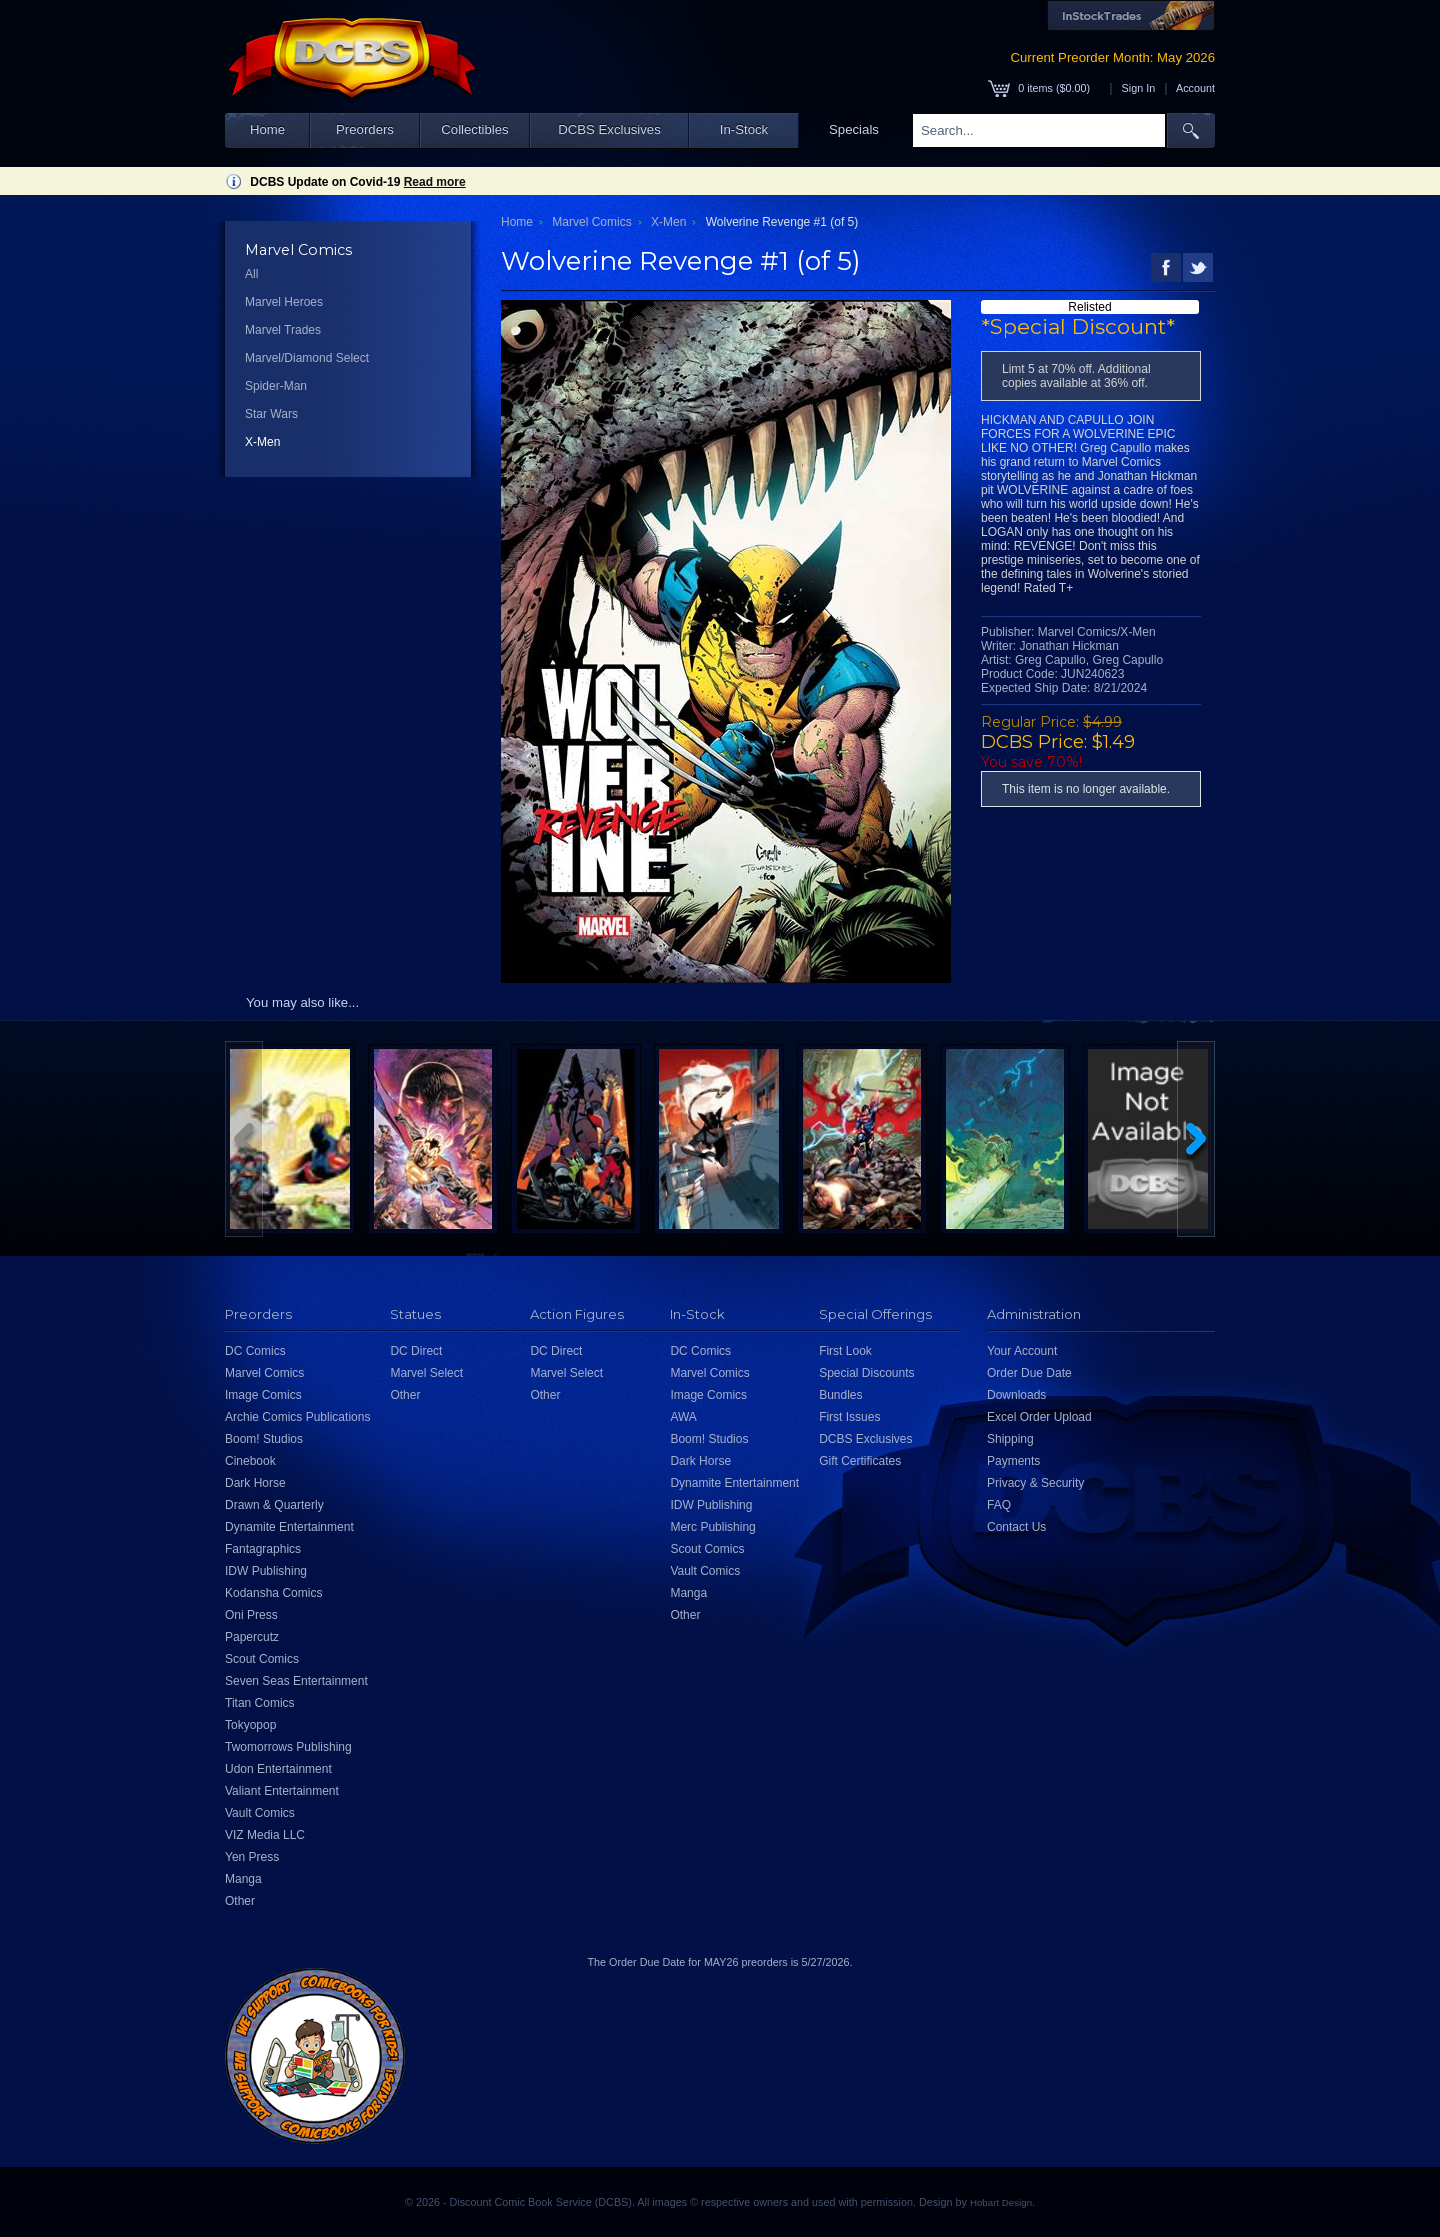 Image resolution: width=1440 pixels, height=2237 pixels. I want to click on Contact Us, so click(1016, 1527).